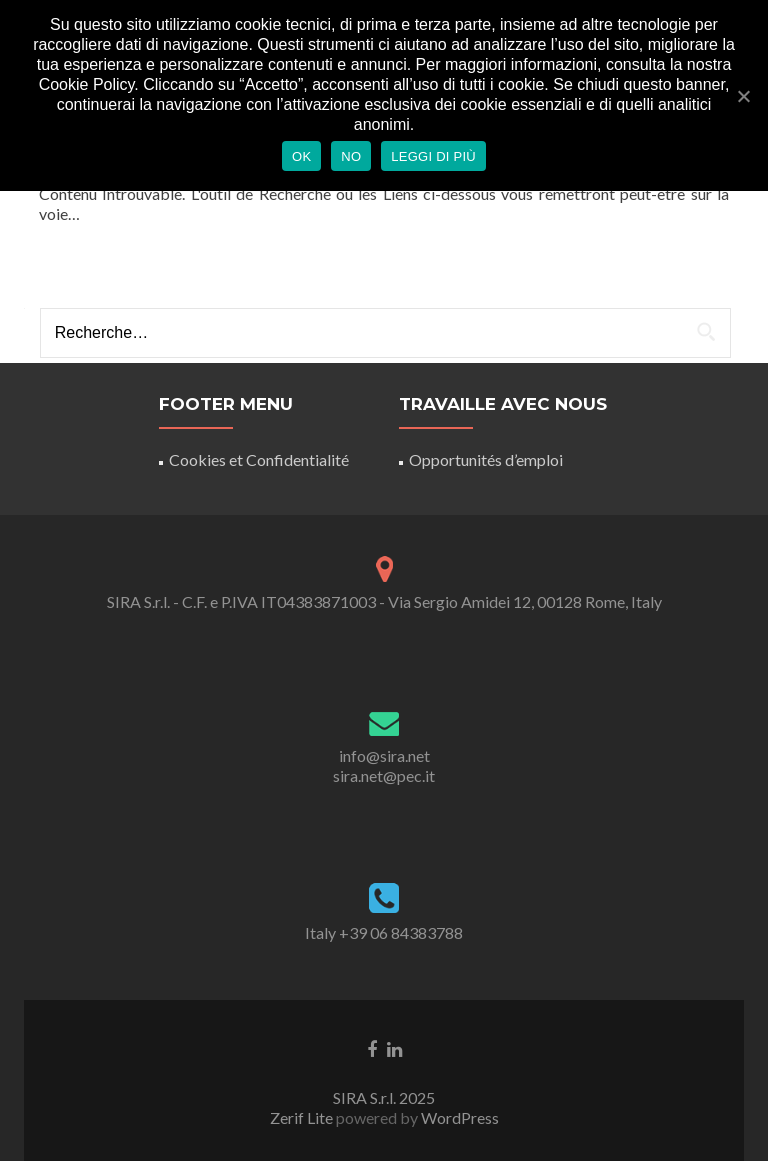 This screenshot has width=768, height=1161. What do you see at coordinates (743, 96) in the screenshot?
I see `[Ok]` at bounding box center [743, 96].